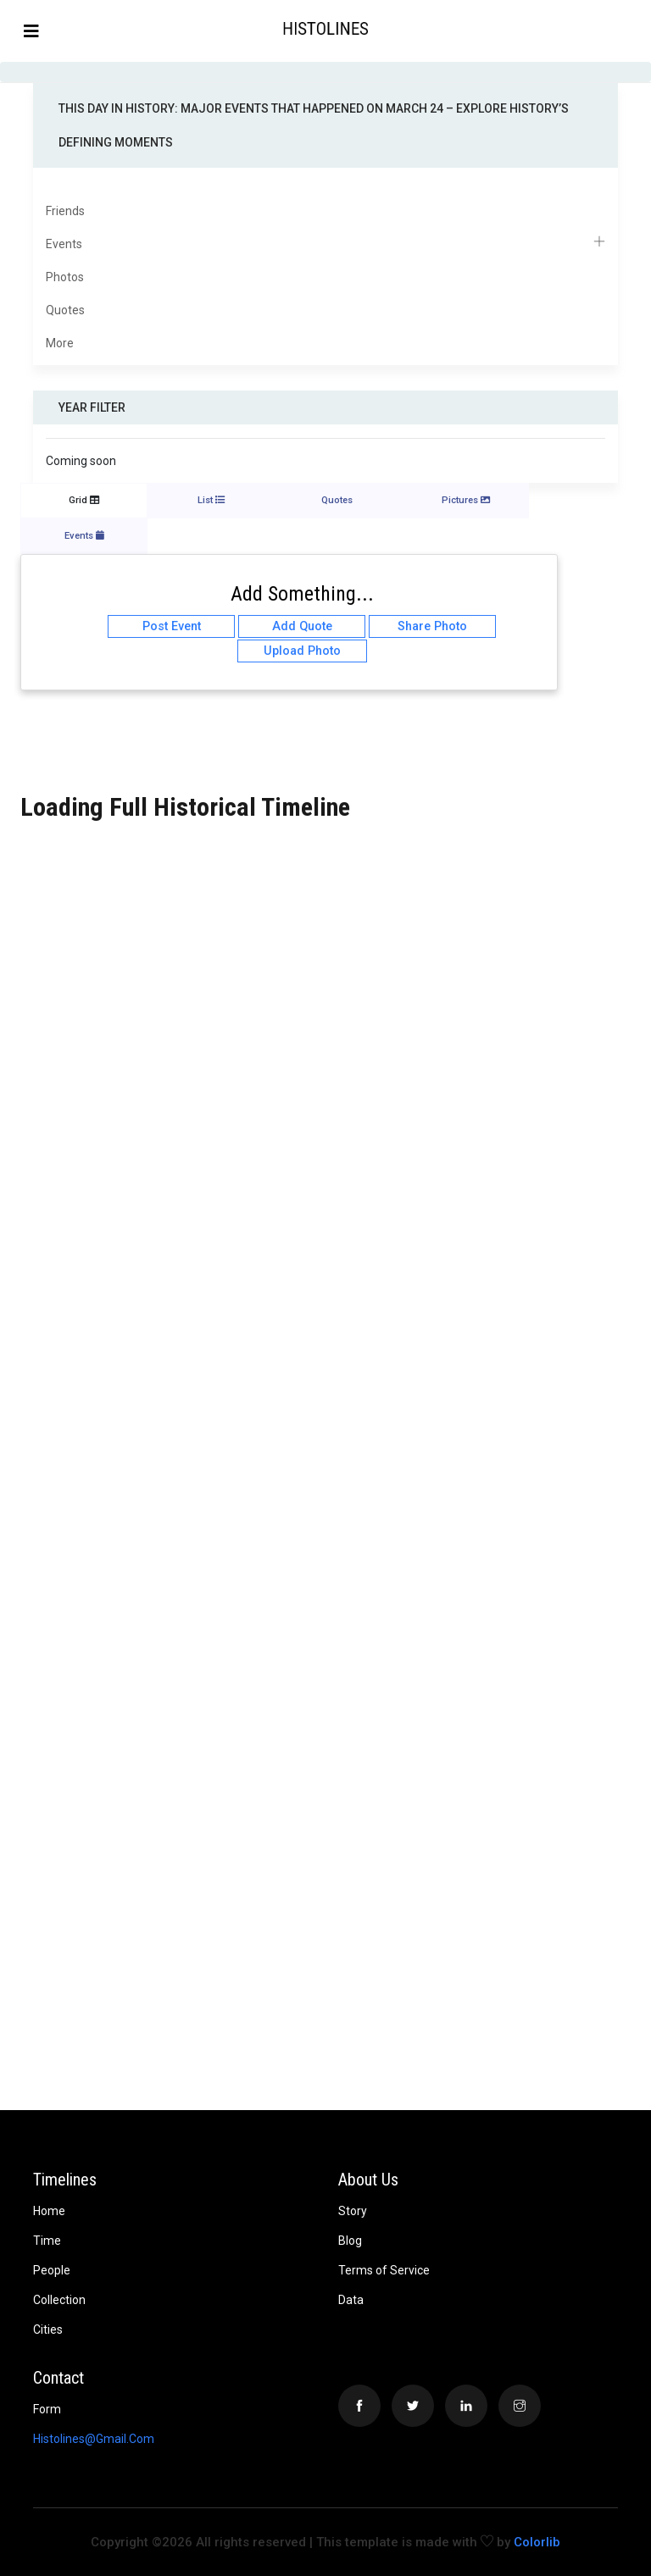  I want to click on Quotes, so click(65, 310).